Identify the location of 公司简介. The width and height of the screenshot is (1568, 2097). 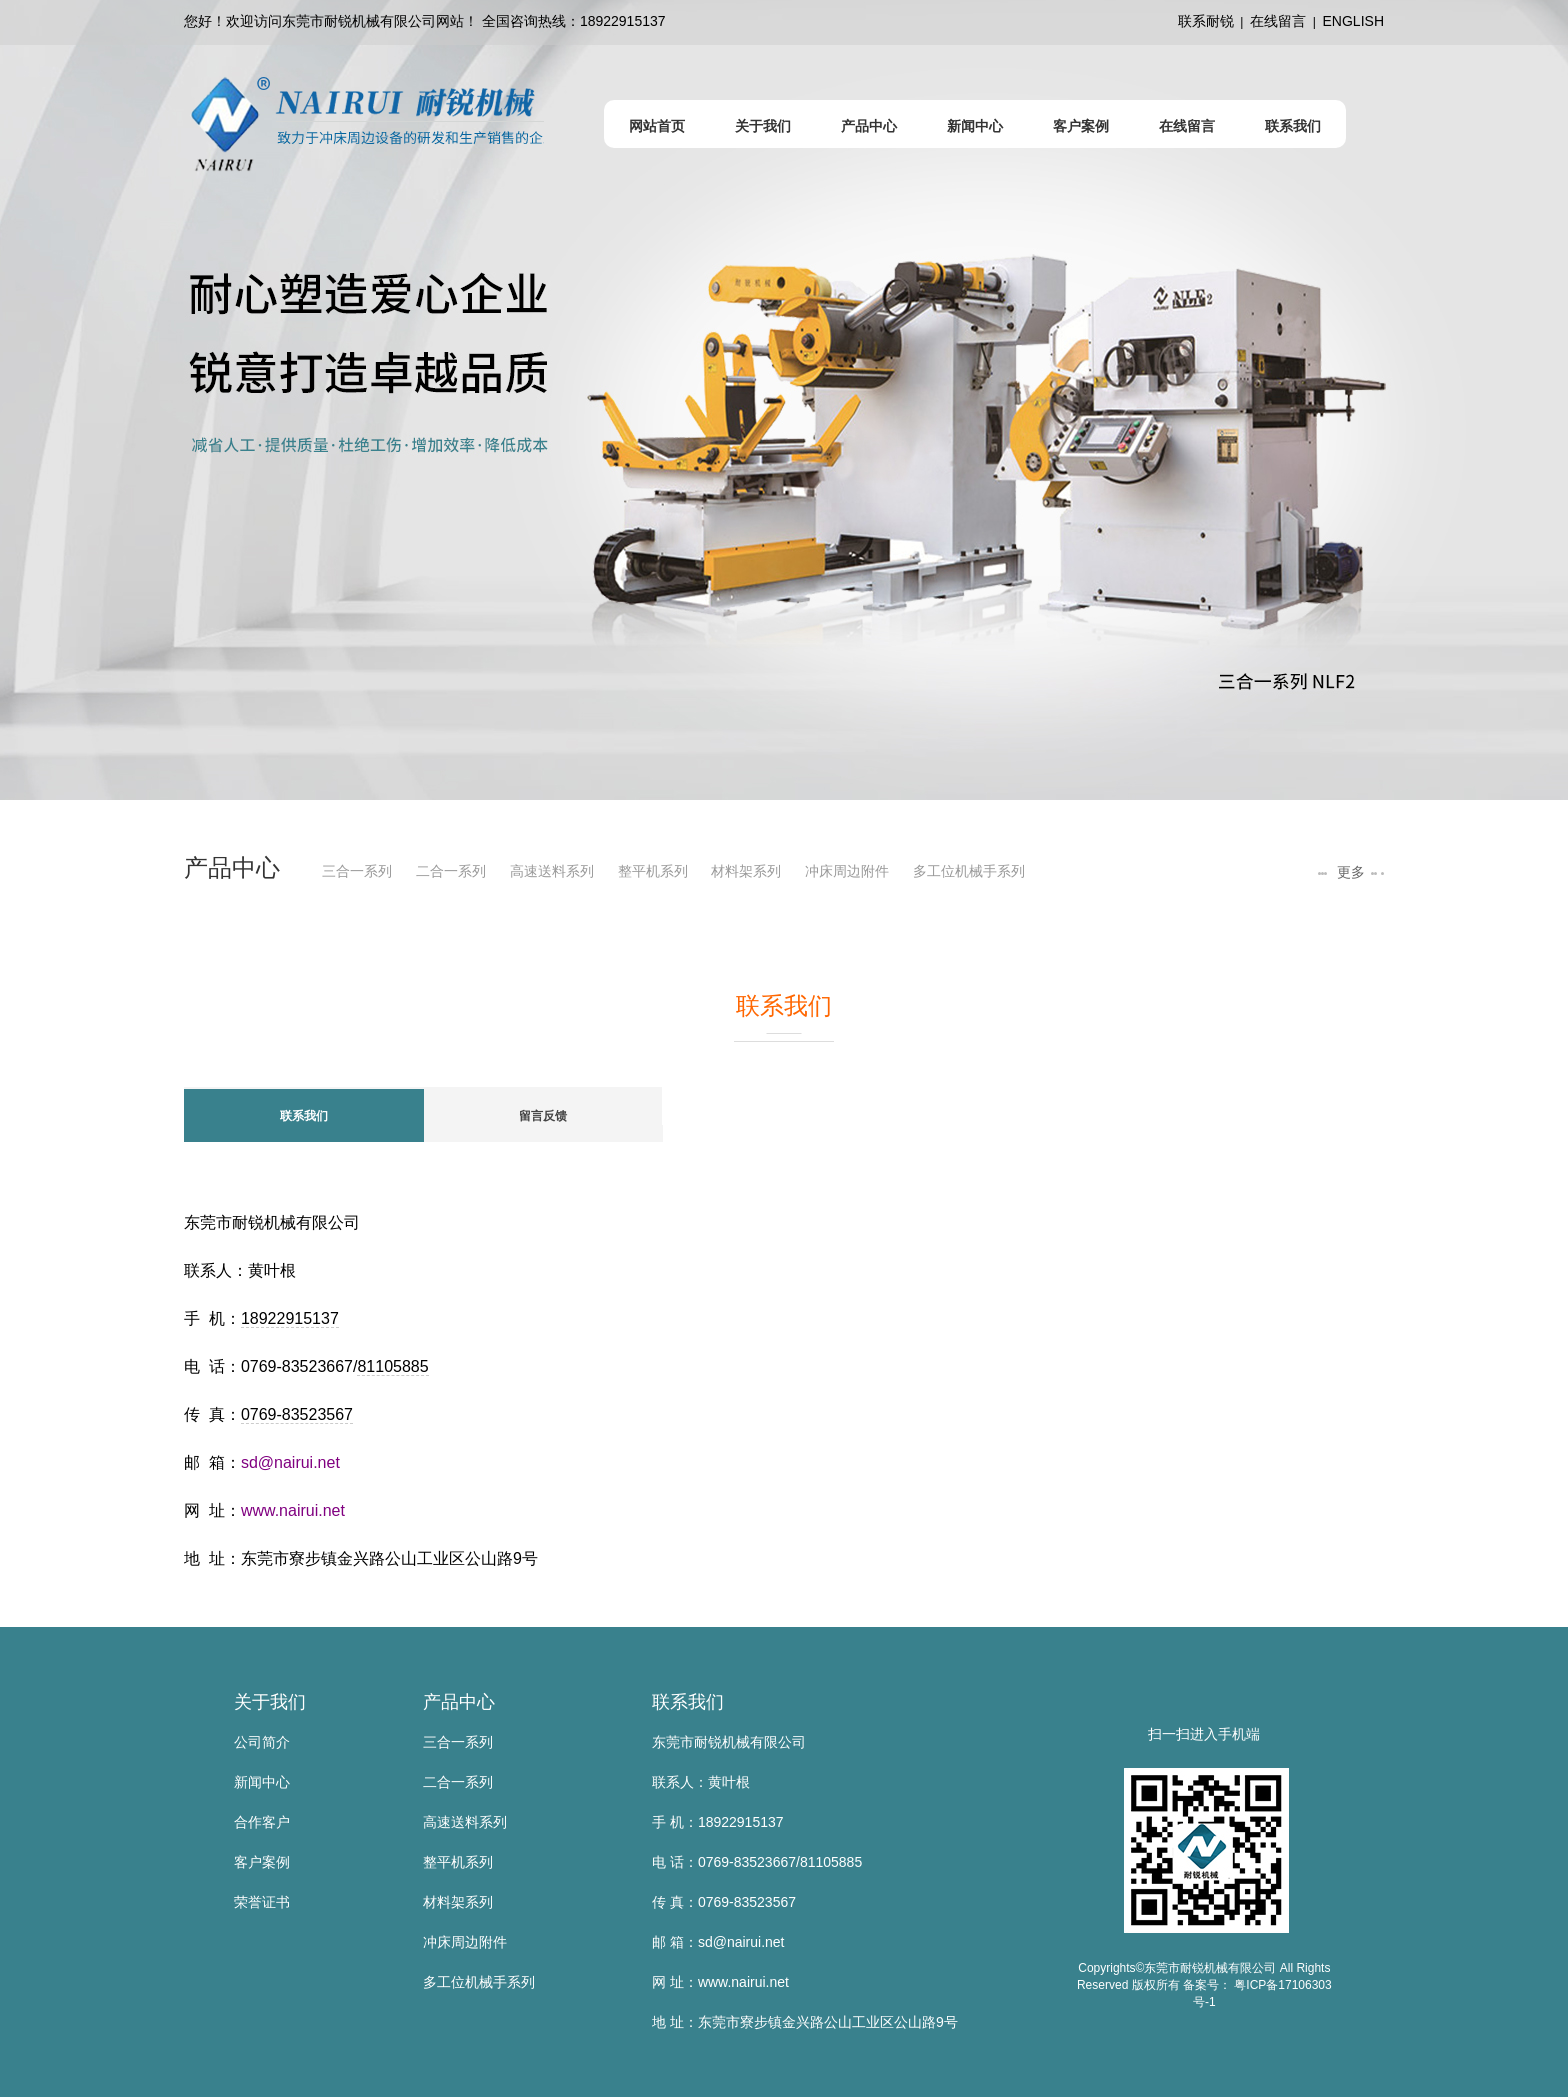
(262, 1742).